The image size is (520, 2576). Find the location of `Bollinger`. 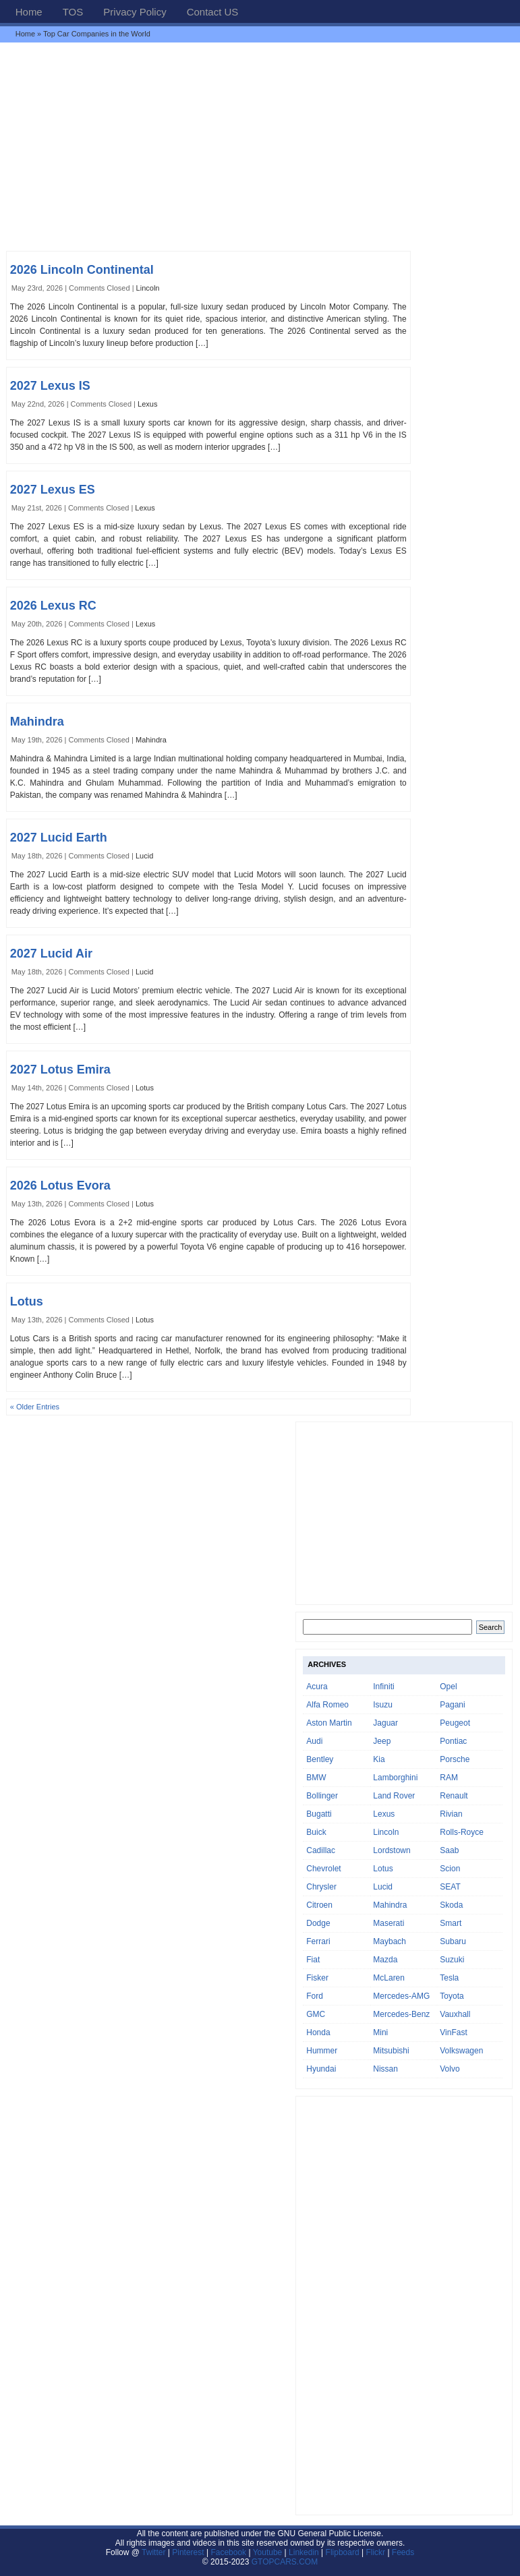

Bollinger is located at coordinates (322, 1796).